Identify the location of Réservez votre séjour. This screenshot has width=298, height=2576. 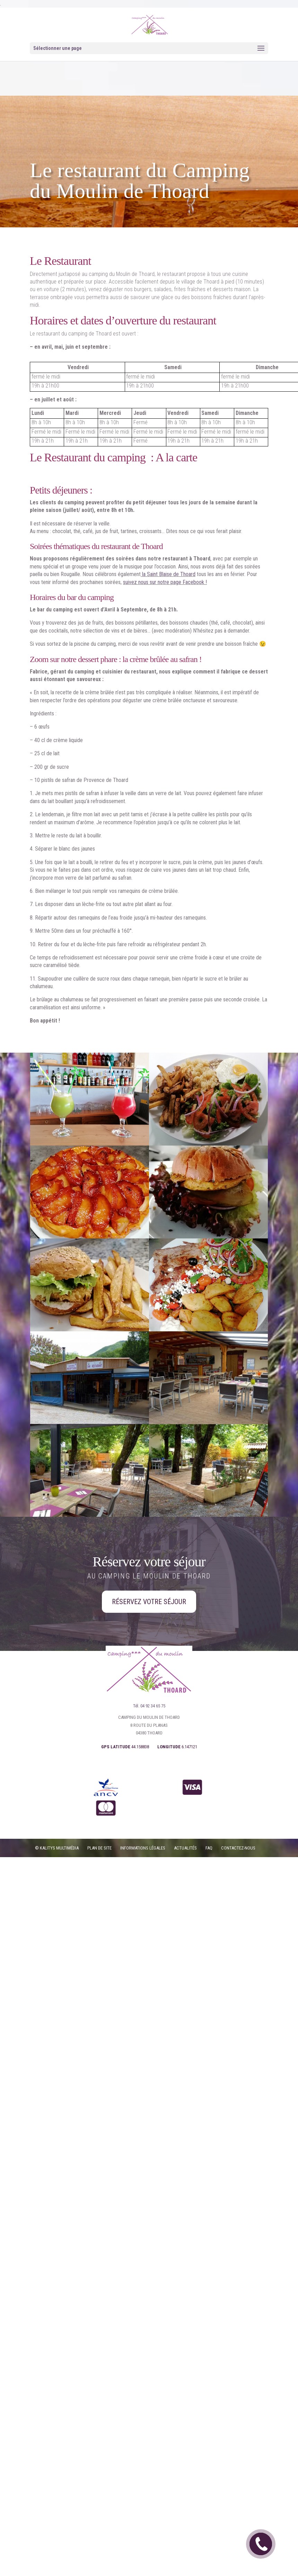
(149, 1602).